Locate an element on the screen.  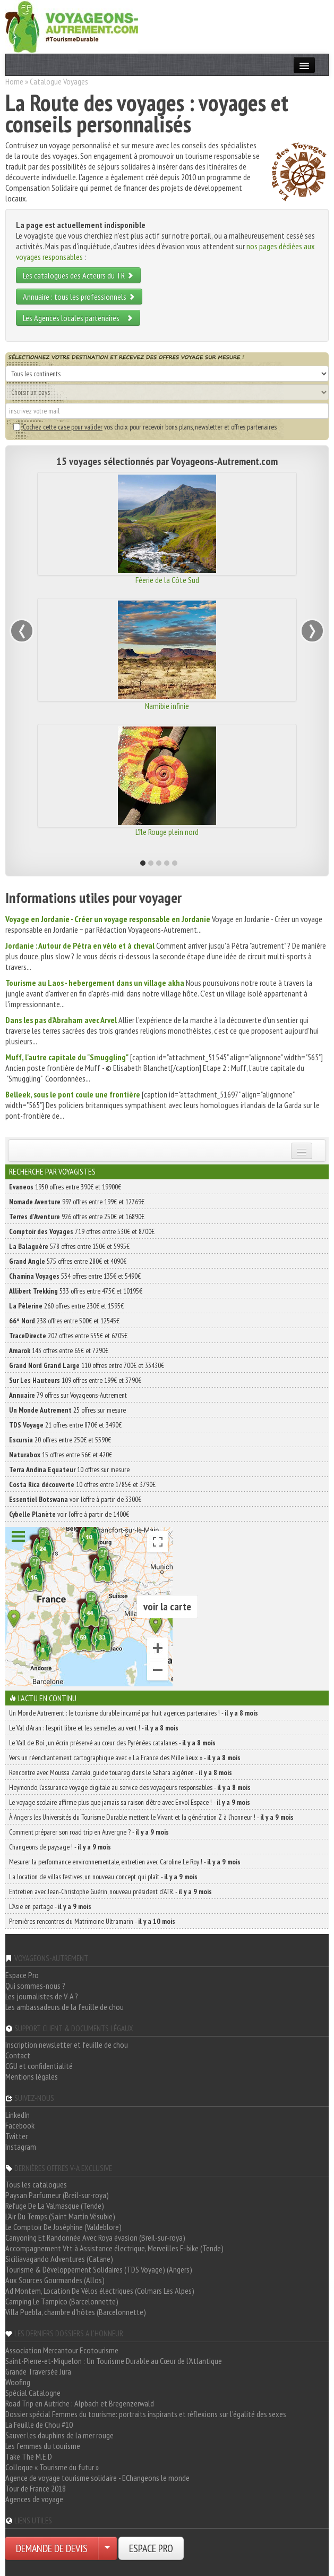
260 offres entre 230€ et 1595€ is located at coordinates (66, 1306).